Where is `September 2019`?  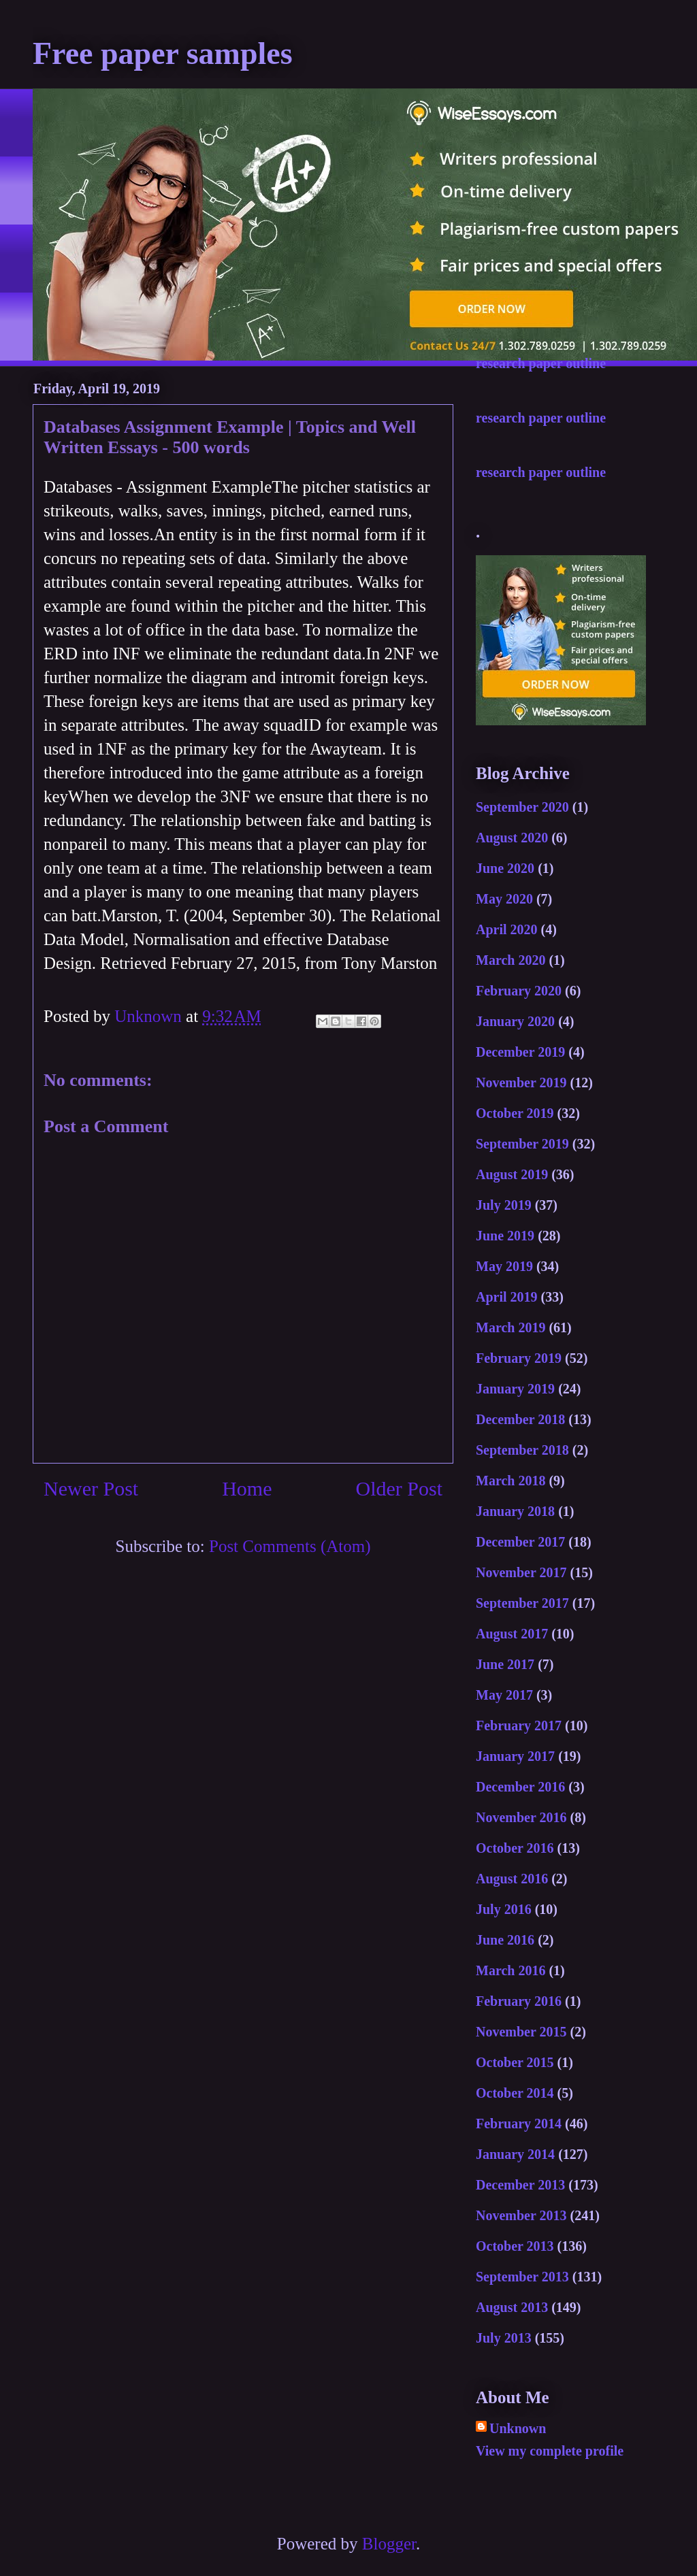 September 2019 is located at coordinates (522, 1143).